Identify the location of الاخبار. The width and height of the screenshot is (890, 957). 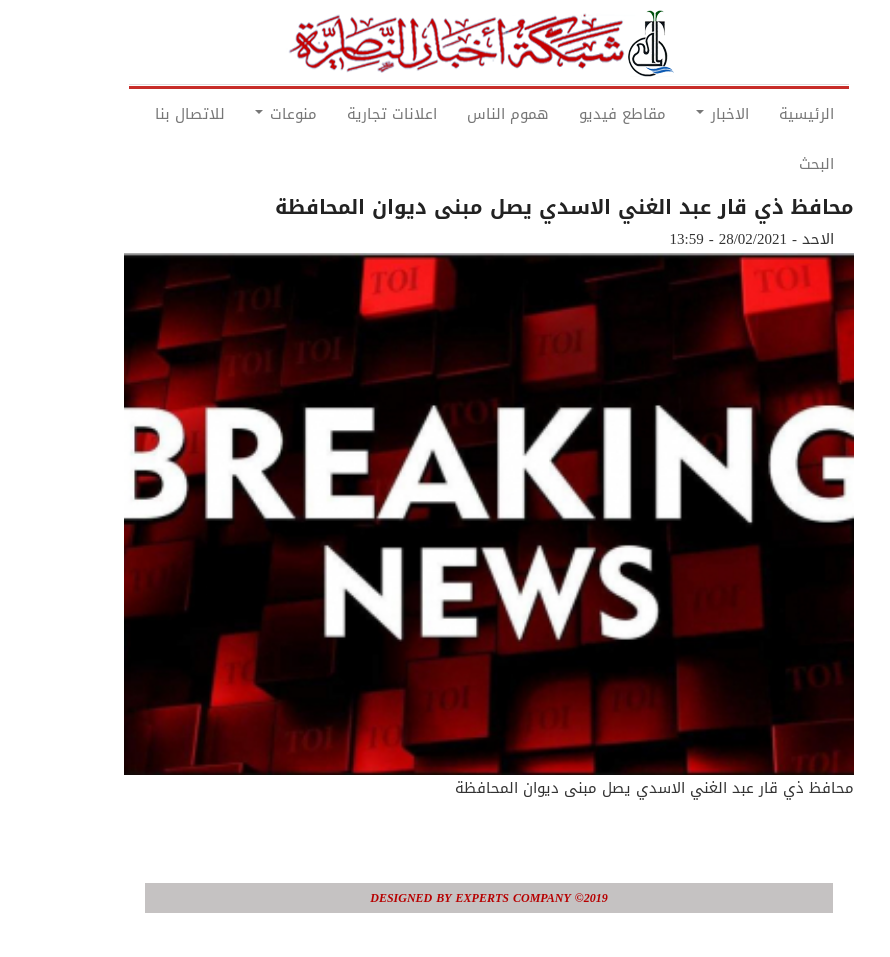
(678, 114).